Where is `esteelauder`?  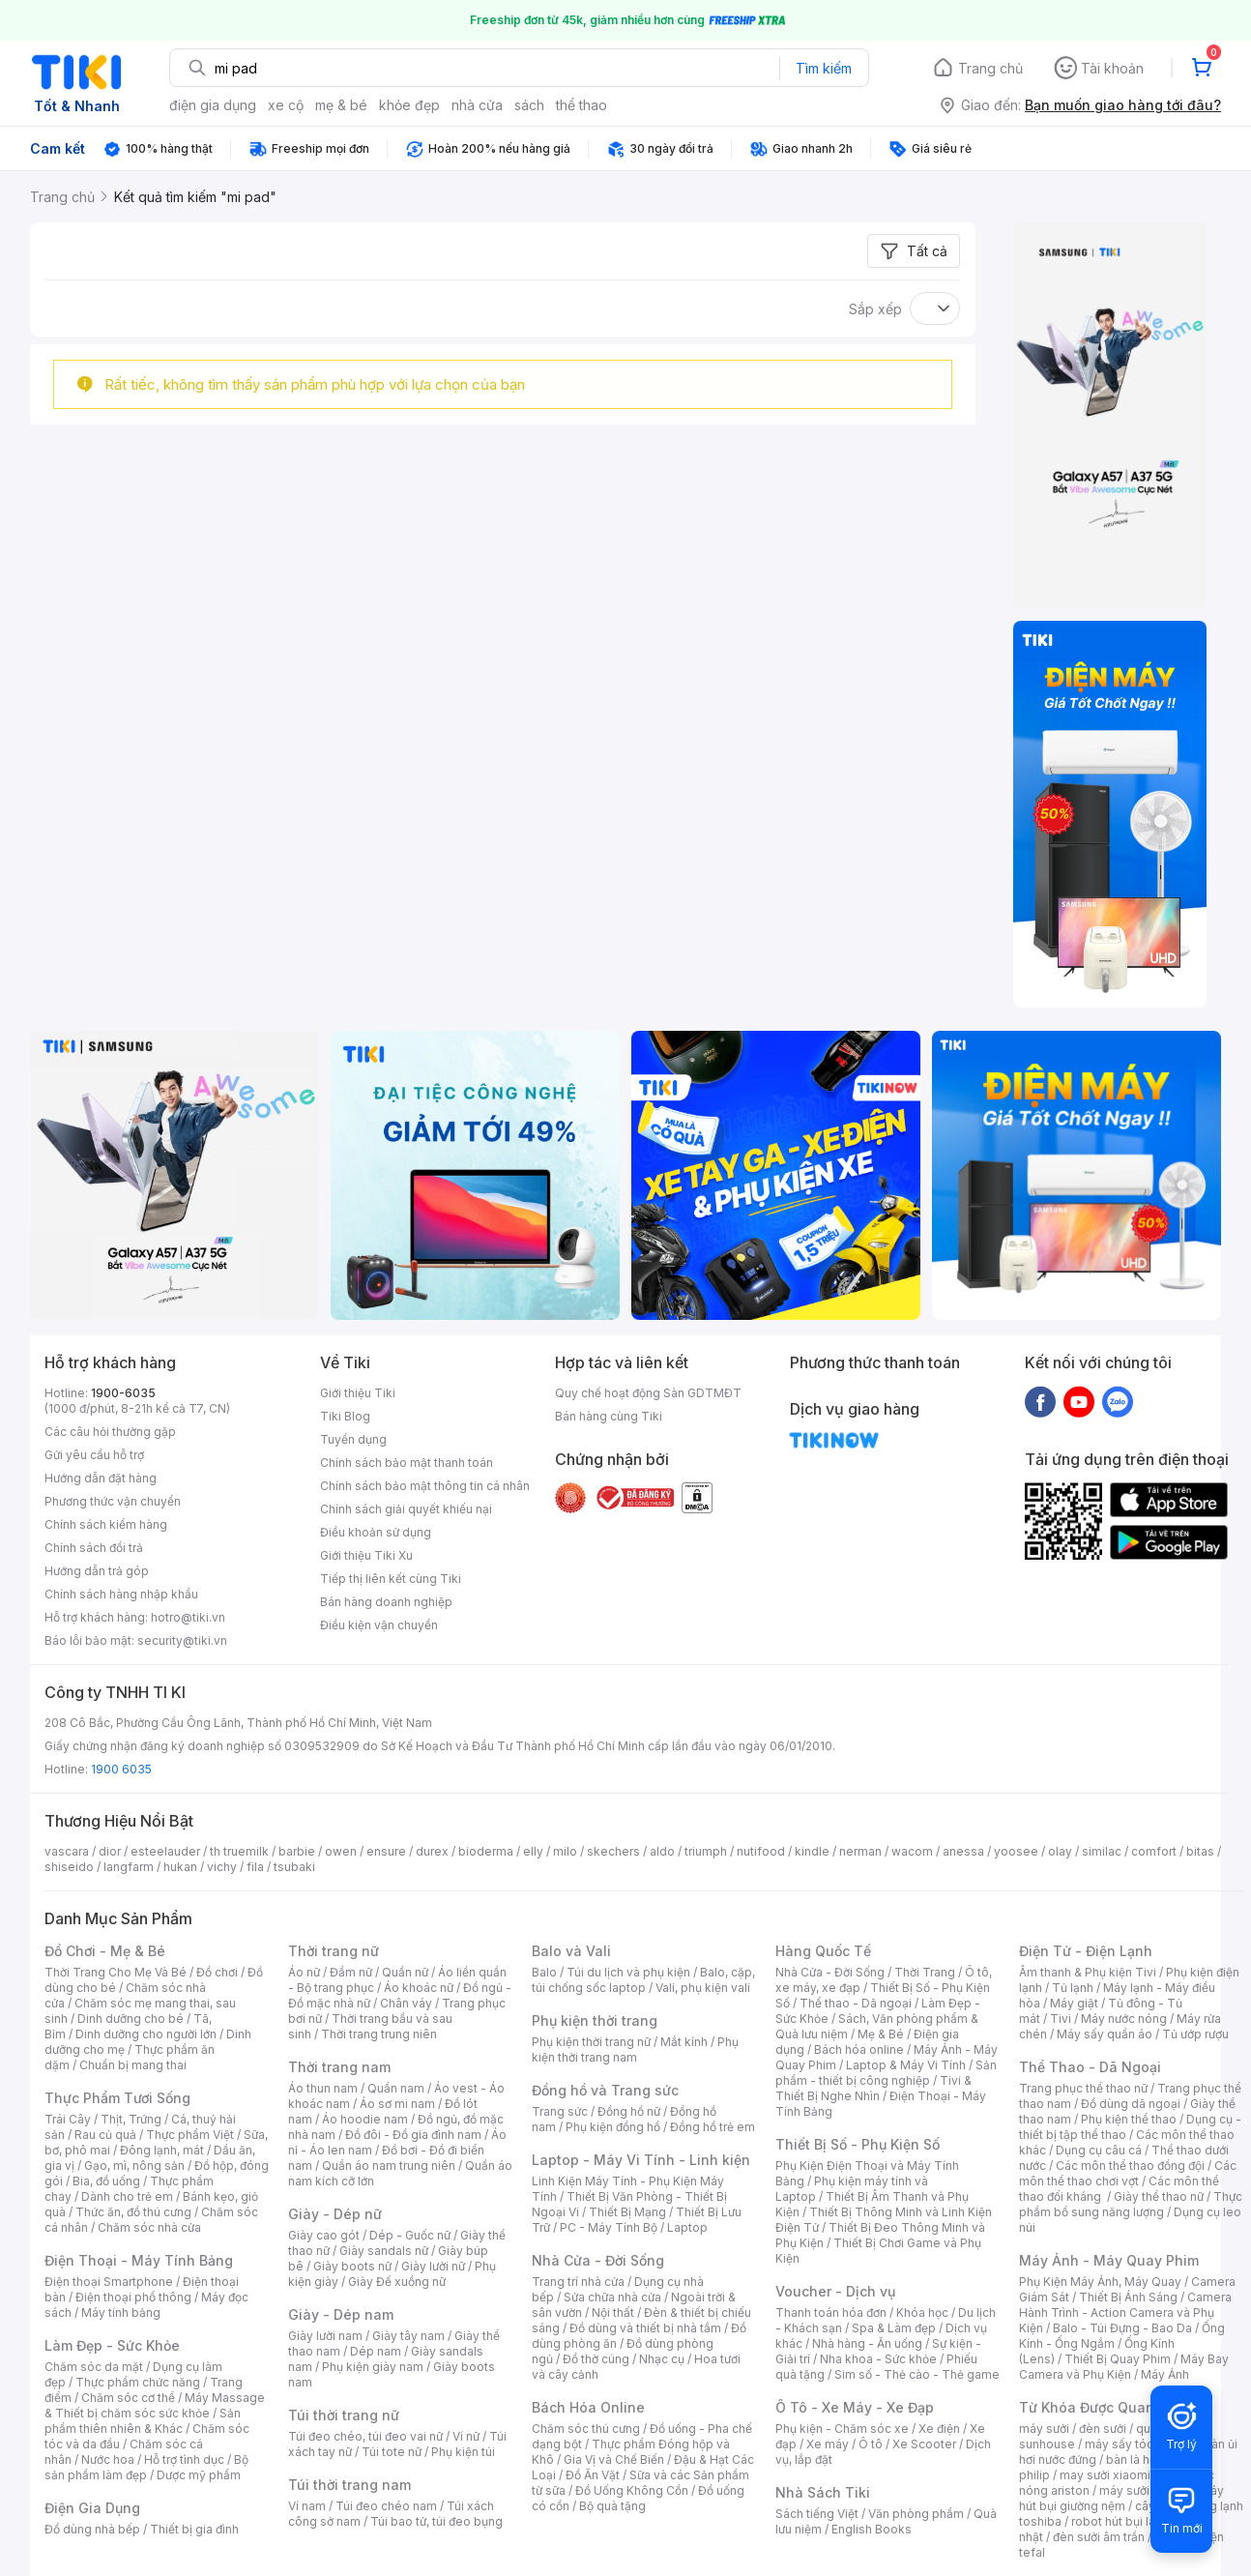 esteelauder is located at coordinates (165, 1851).